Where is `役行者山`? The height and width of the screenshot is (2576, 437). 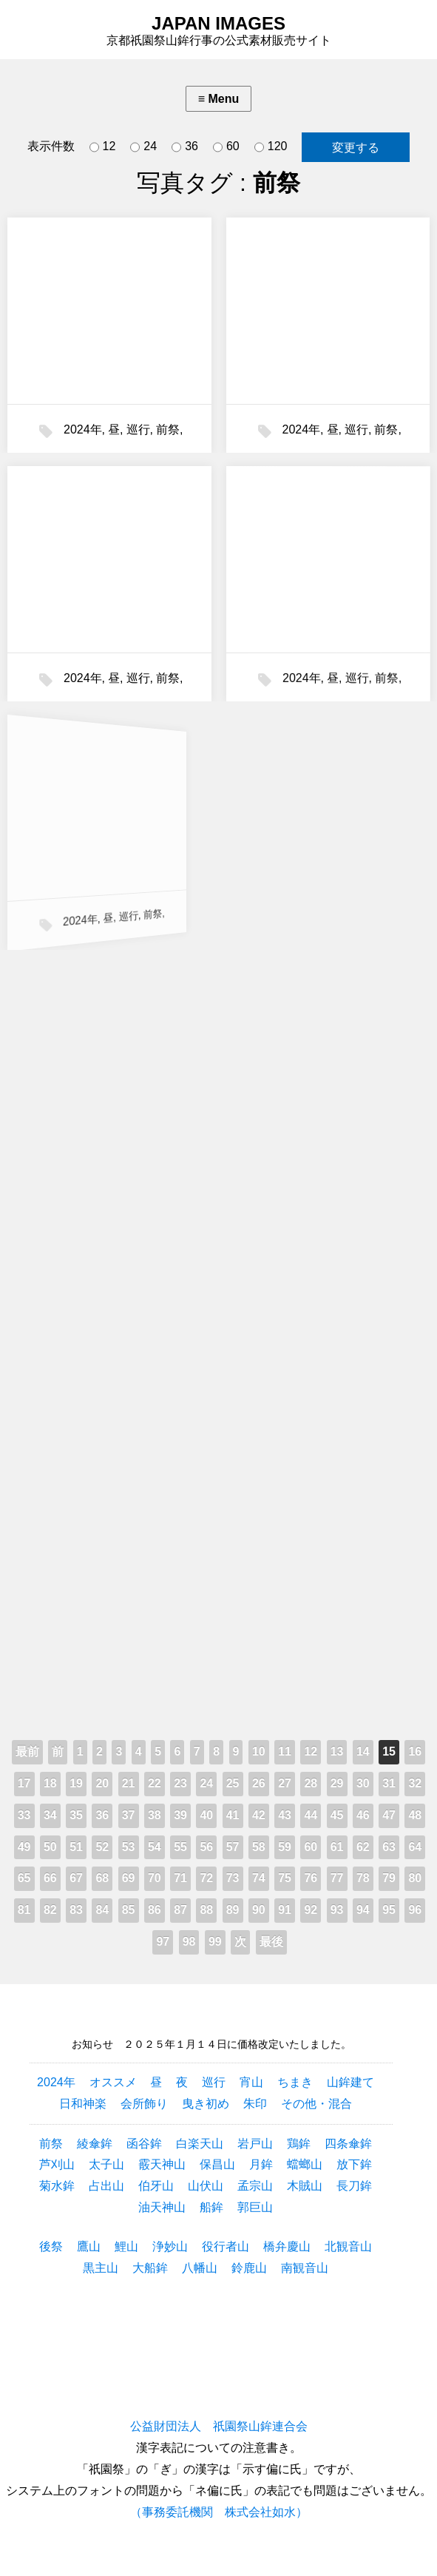
役行者山 is located at coordinates (225, 2246).